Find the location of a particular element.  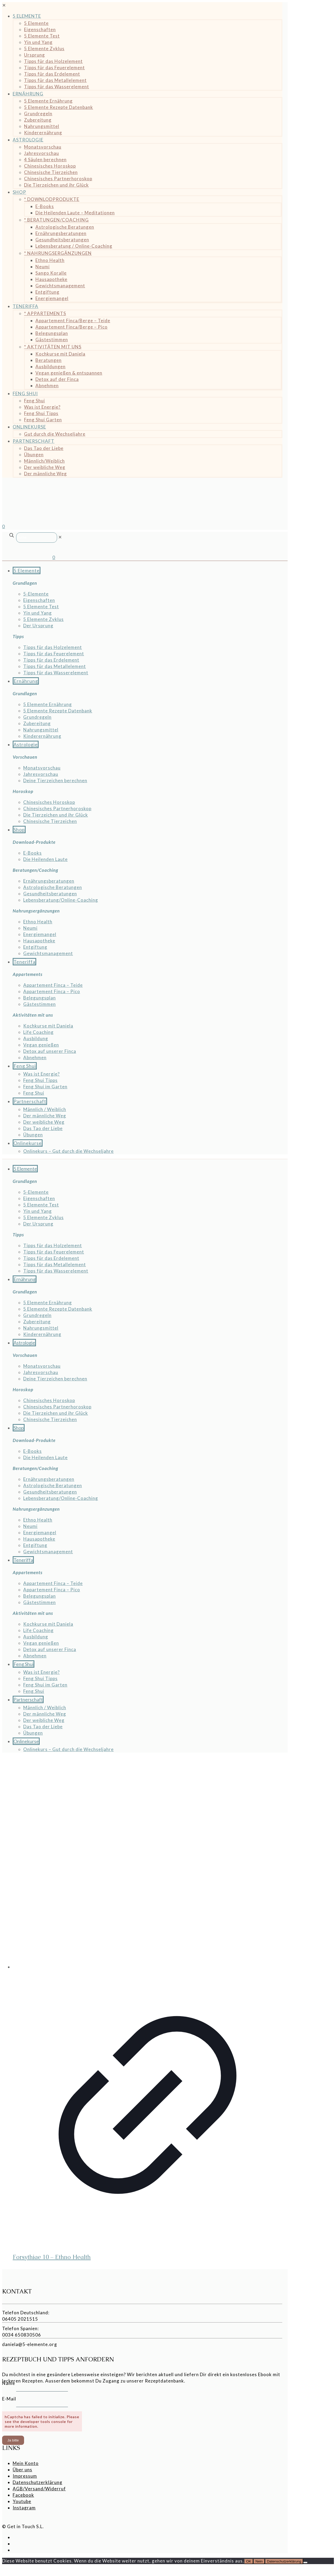

Facebook is located at coordinates (23, 2495).